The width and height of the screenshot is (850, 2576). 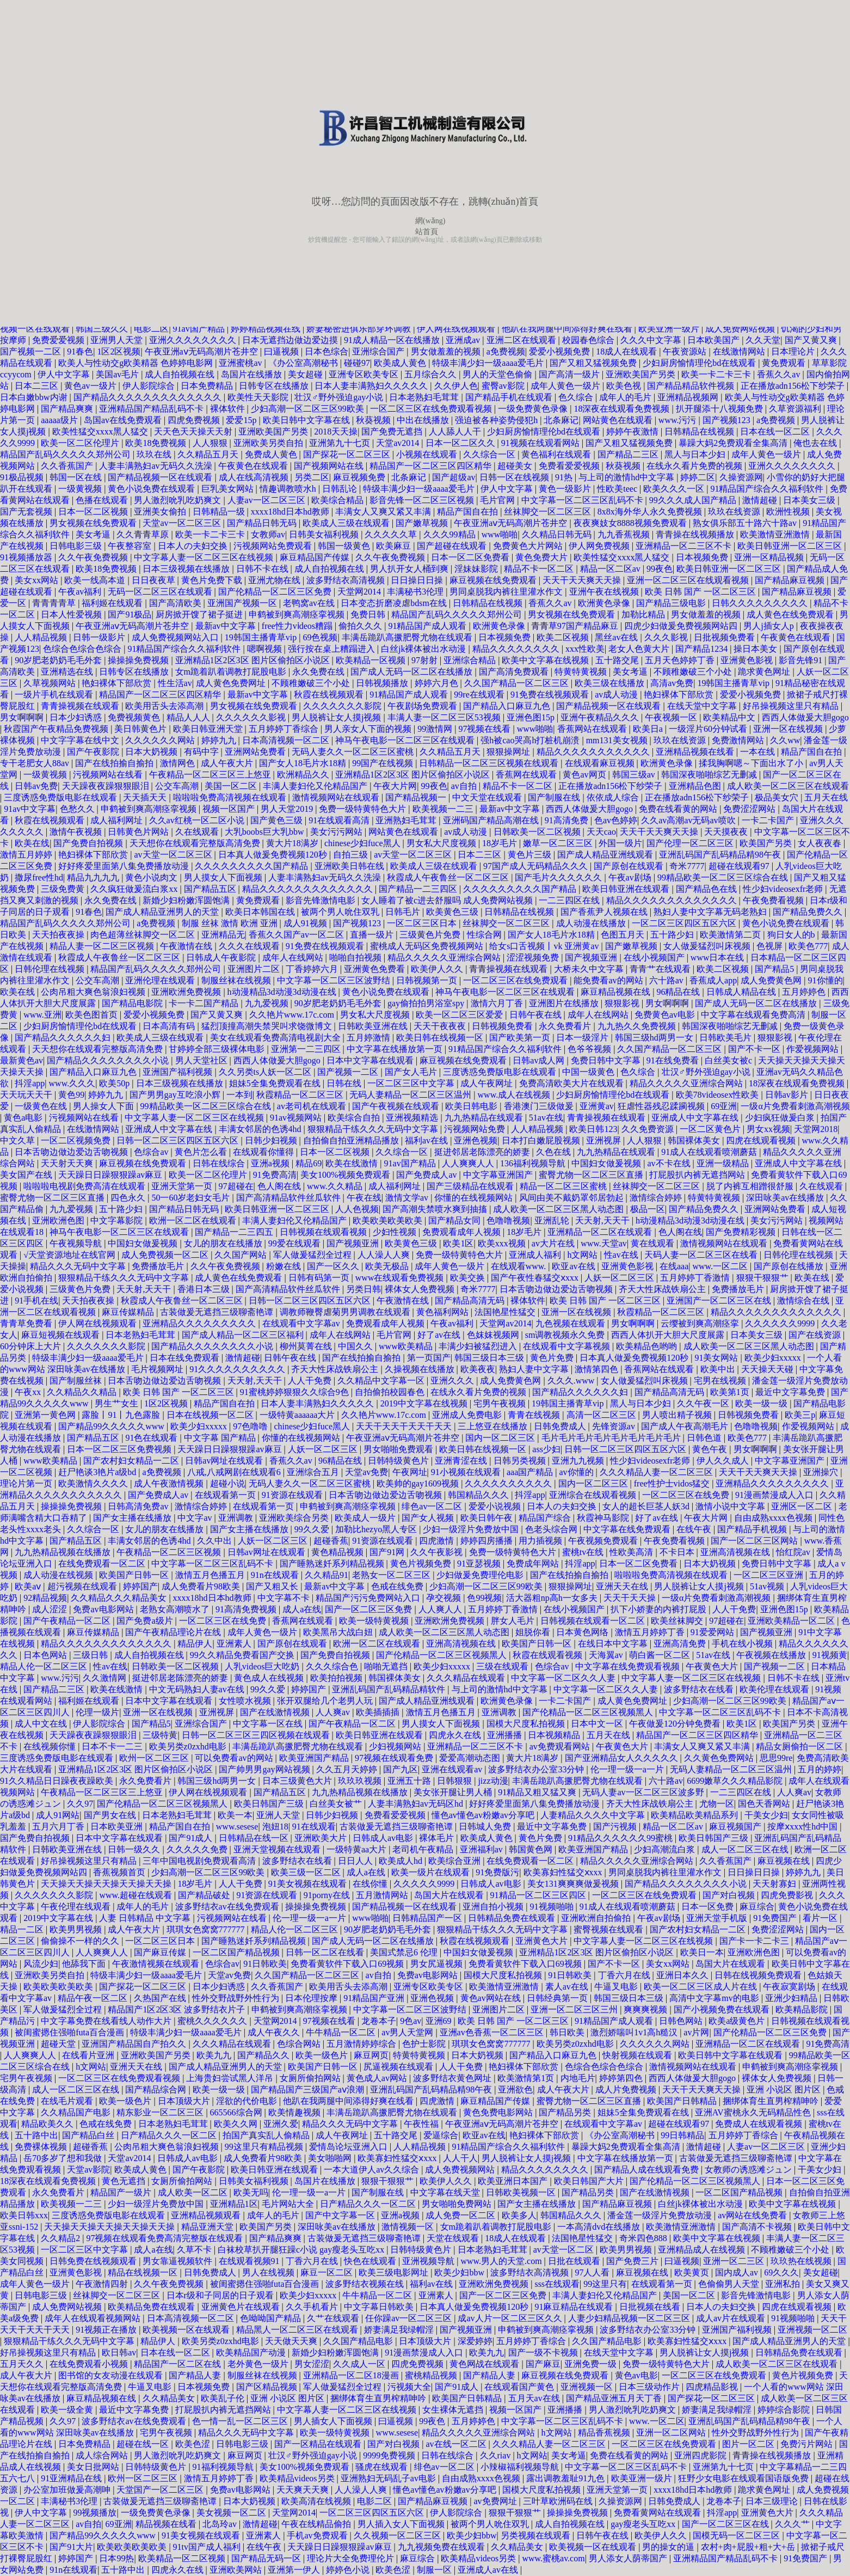 I want to click on 午夜激情视频在线观看, so click(x=156, y=1963).